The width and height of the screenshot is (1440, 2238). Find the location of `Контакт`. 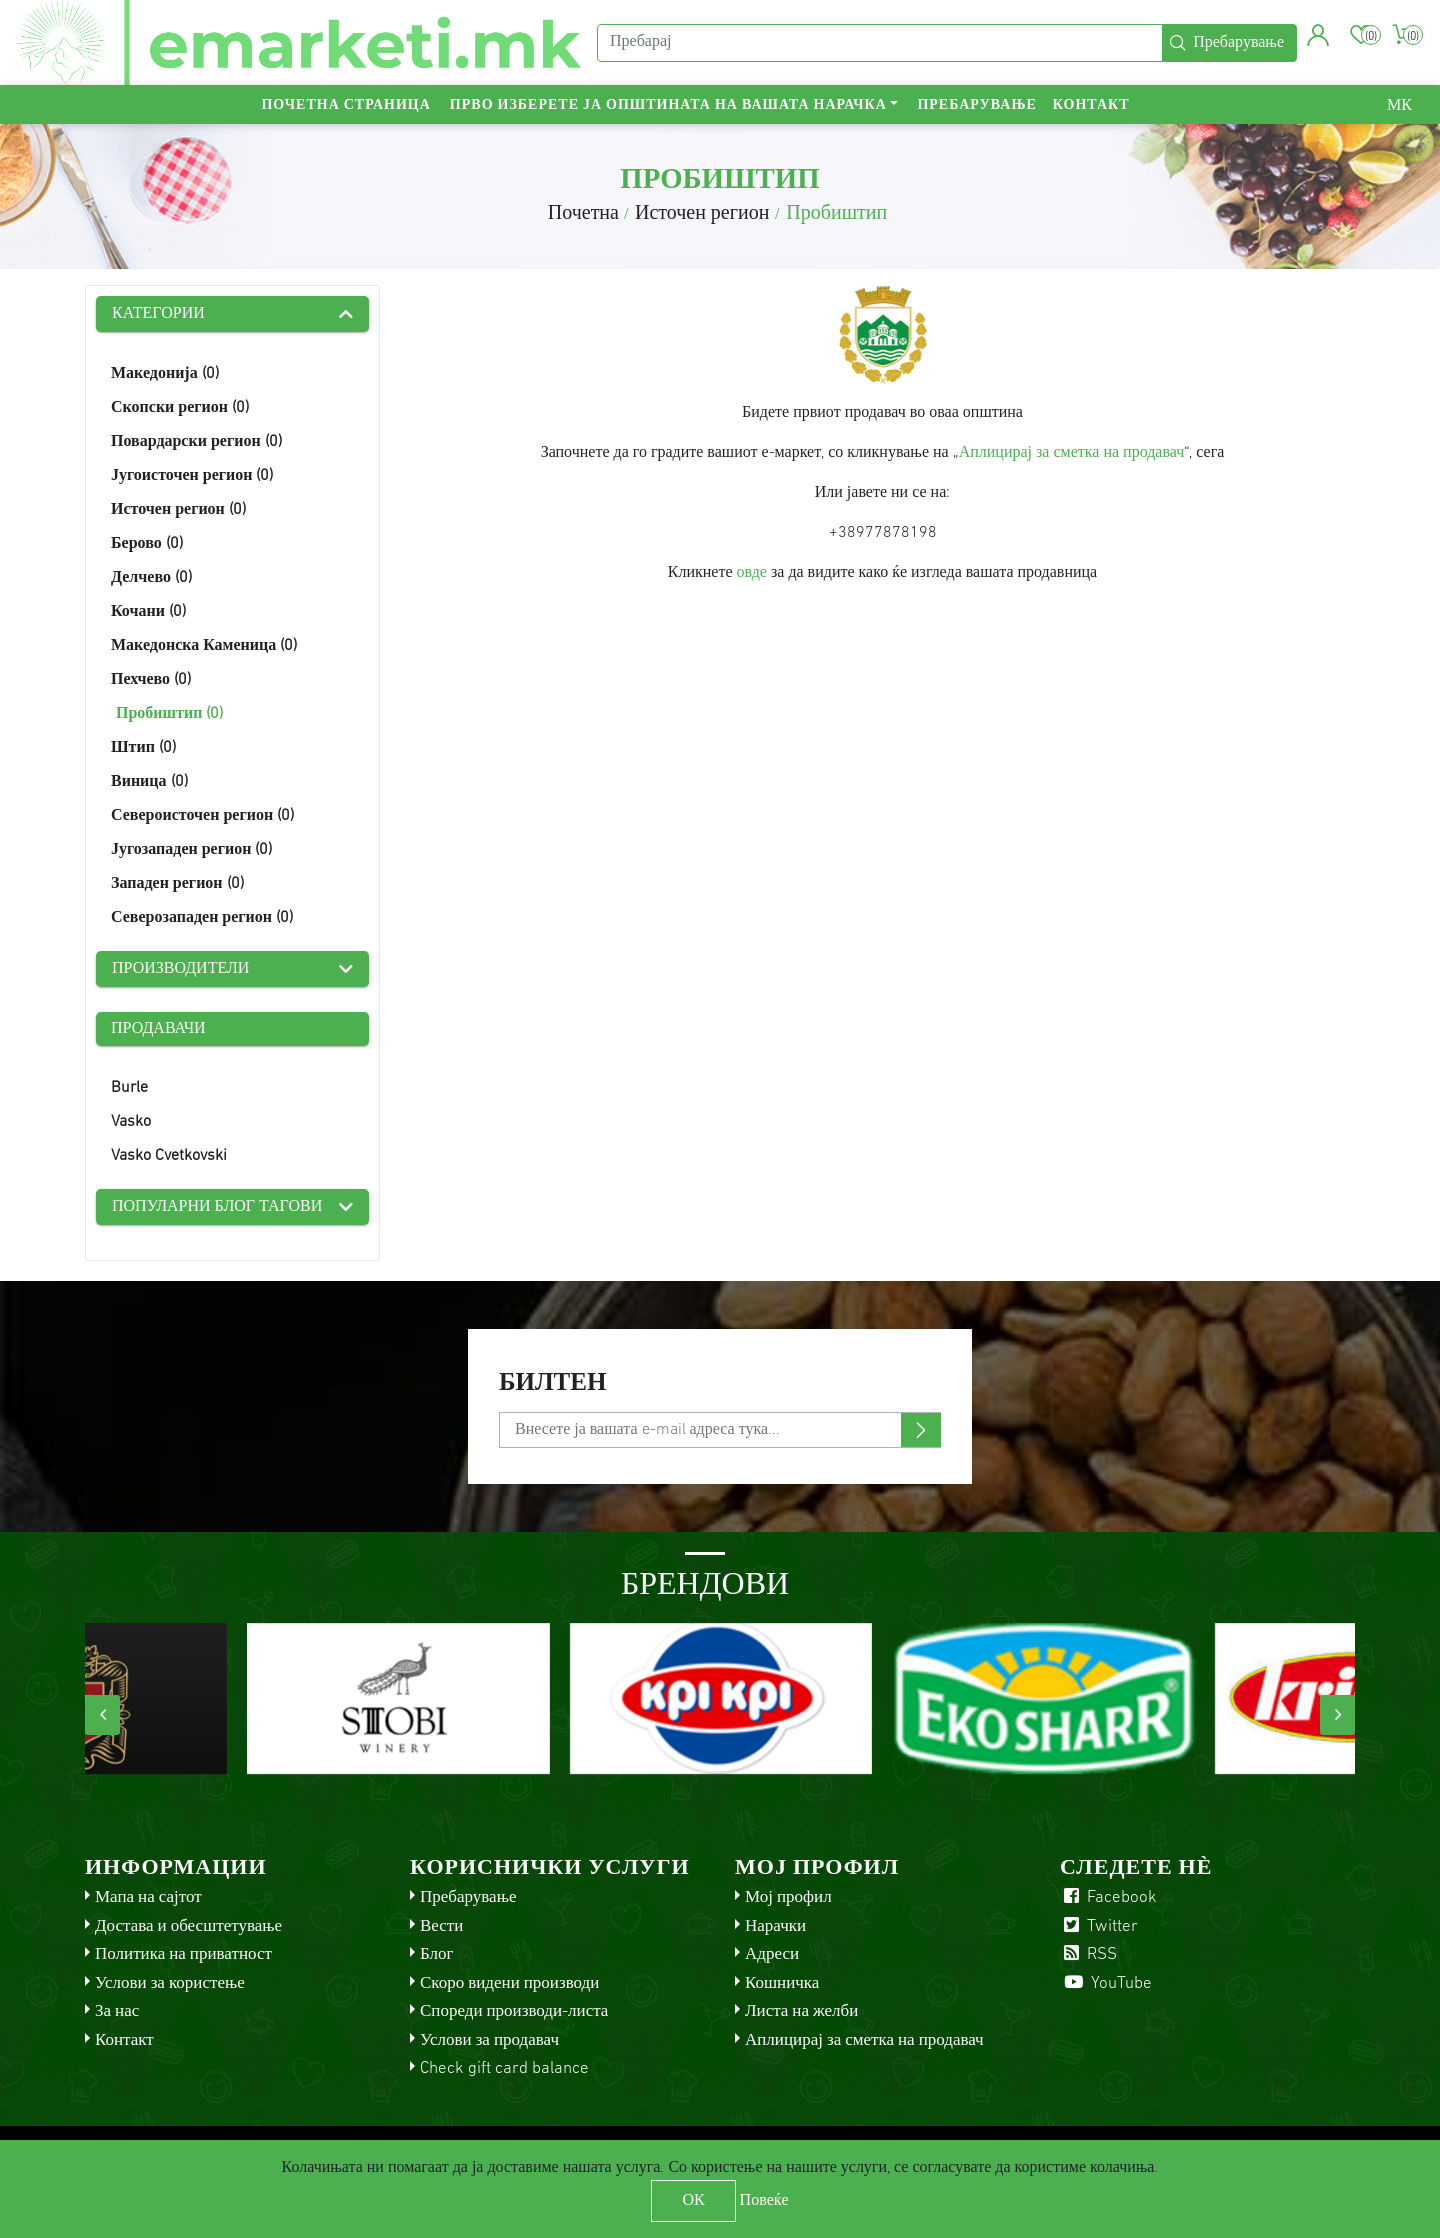

Контакт is located at coordinates (1091, 105).